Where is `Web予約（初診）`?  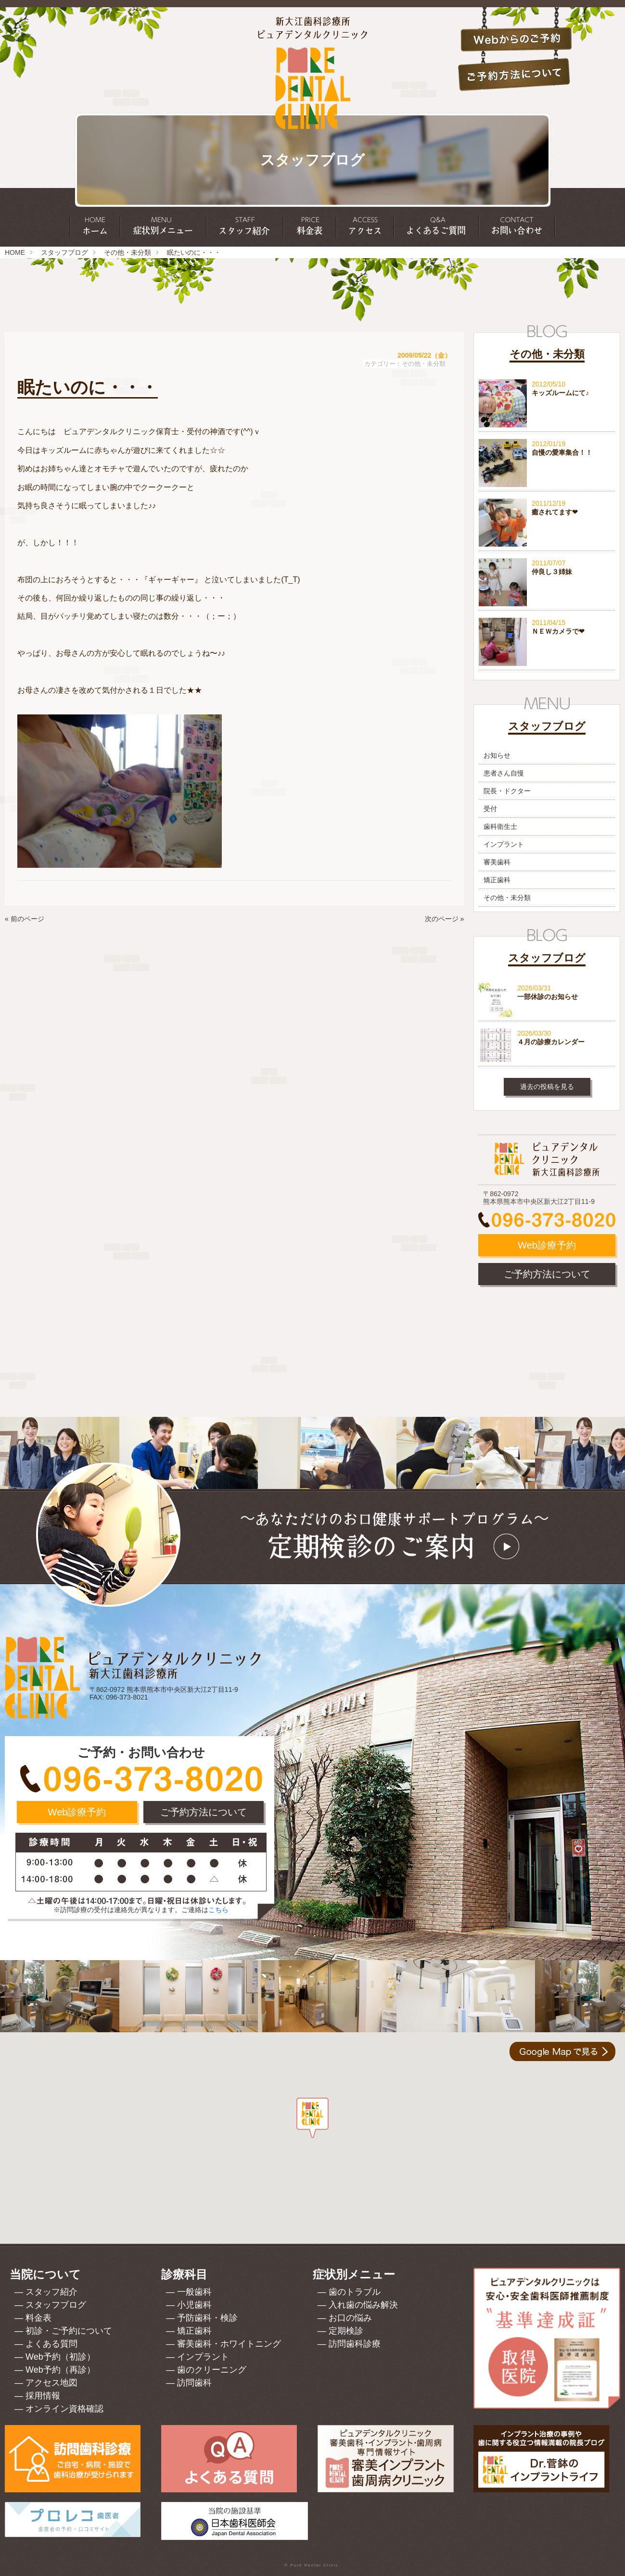
Web予約（初診） is located at coordinates (60, 2357).